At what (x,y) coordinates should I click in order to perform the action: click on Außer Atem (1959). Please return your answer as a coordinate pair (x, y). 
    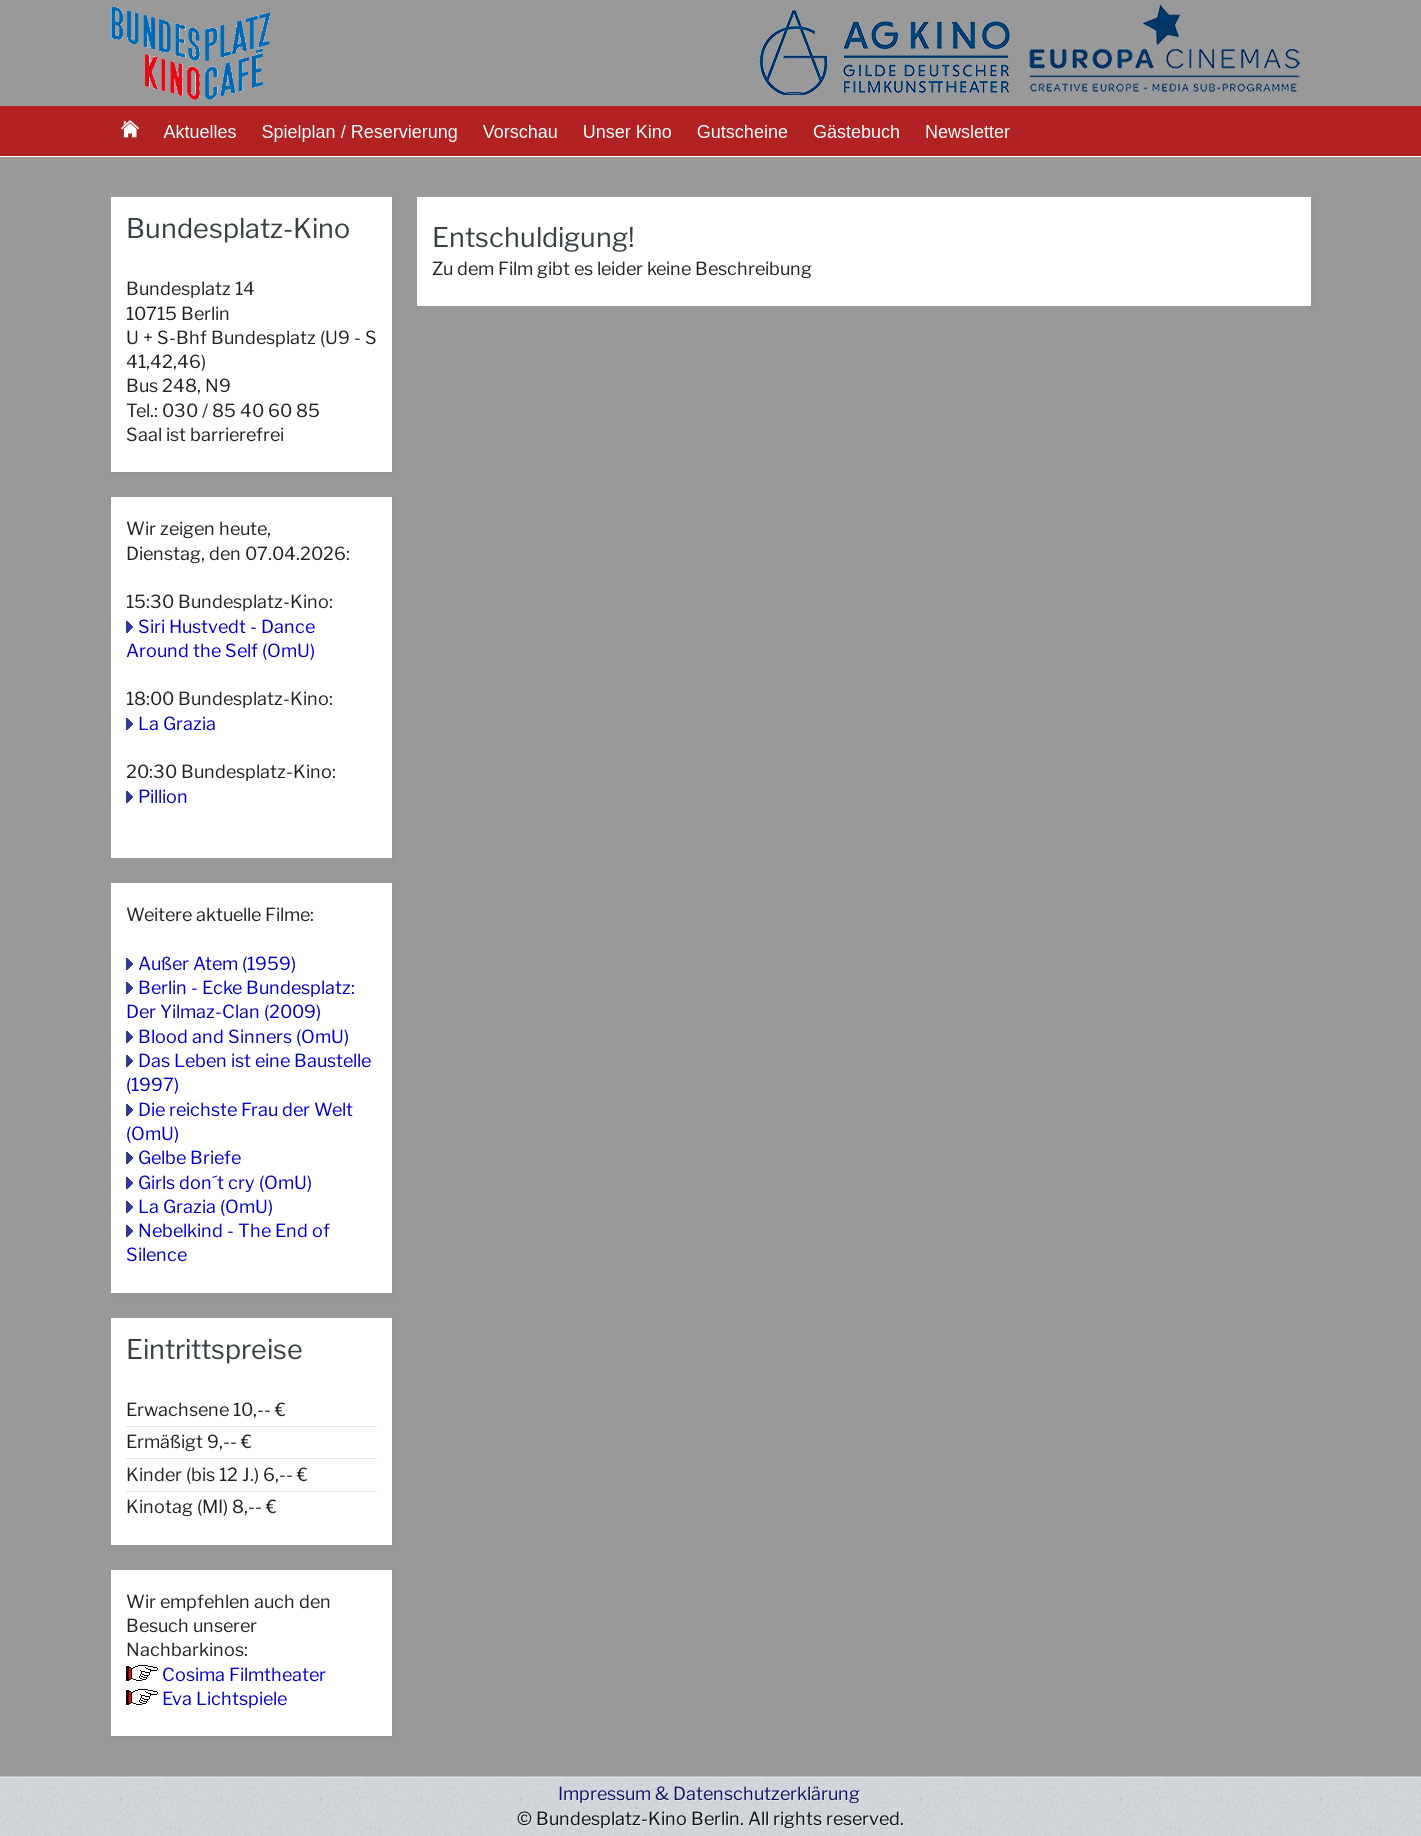
    Looking at the image, I should click on (217, 963).